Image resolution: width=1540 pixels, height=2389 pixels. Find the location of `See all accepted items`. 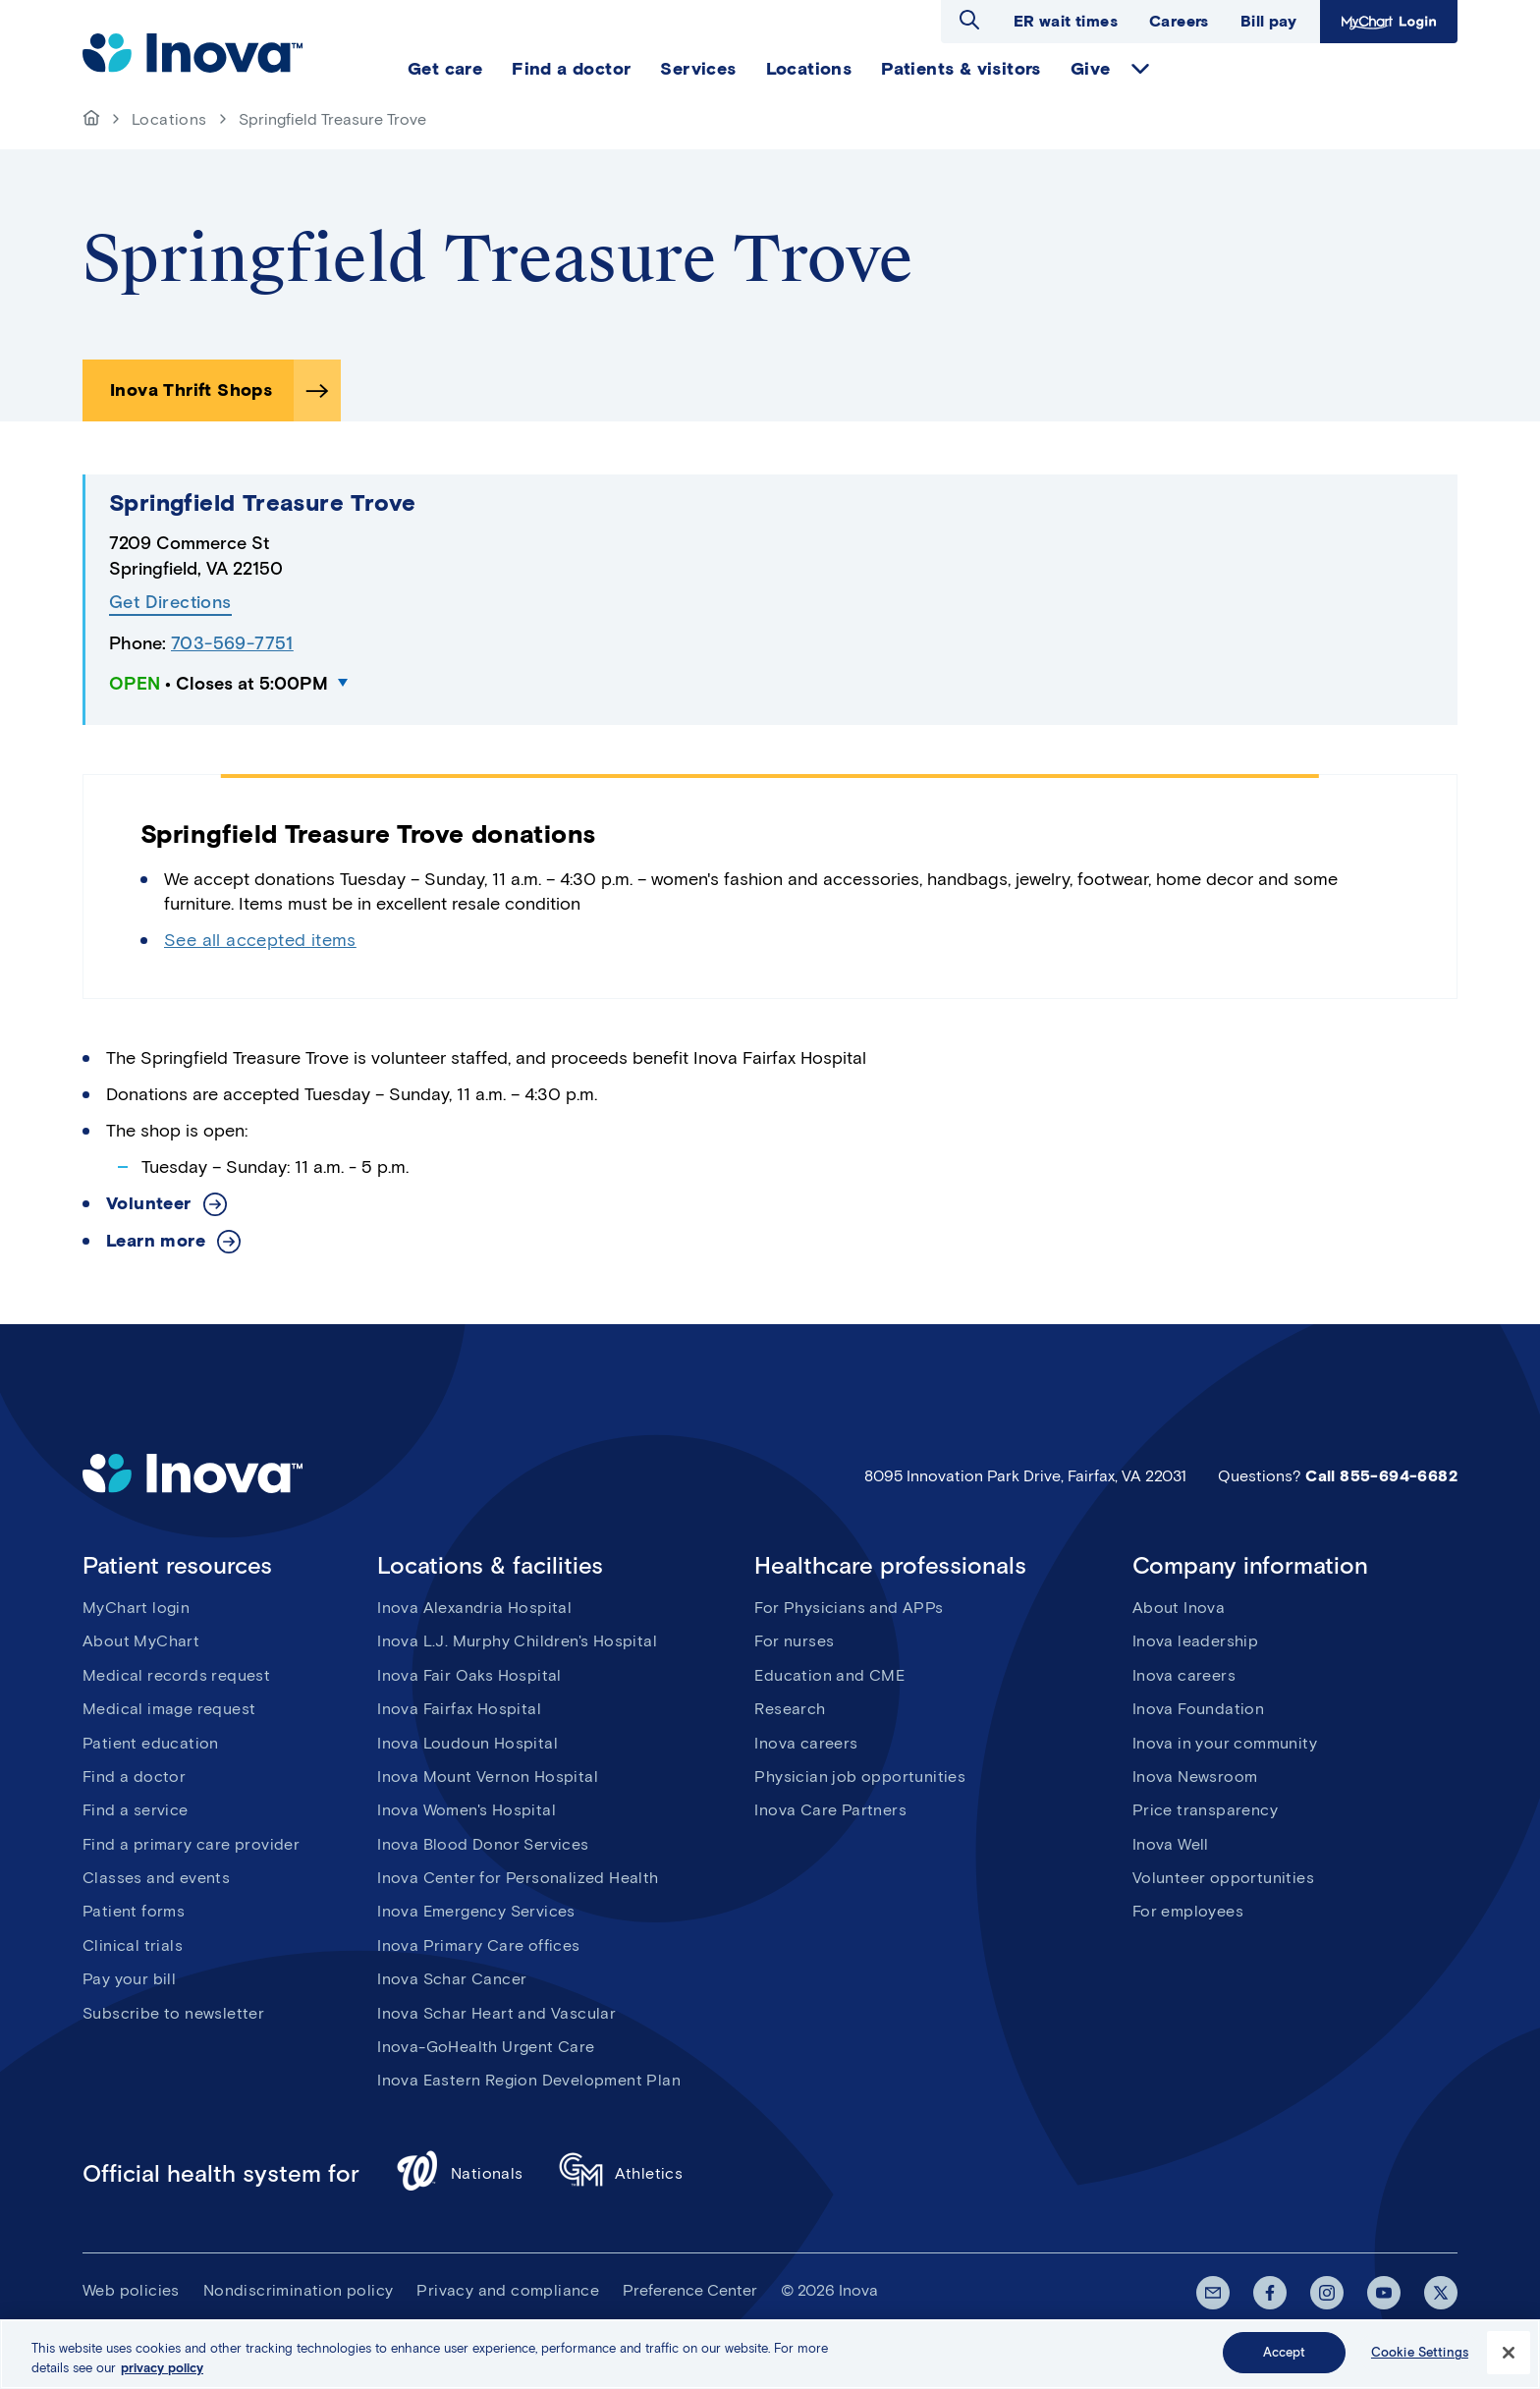

See all accepted items is located at coordinates (260, 940).